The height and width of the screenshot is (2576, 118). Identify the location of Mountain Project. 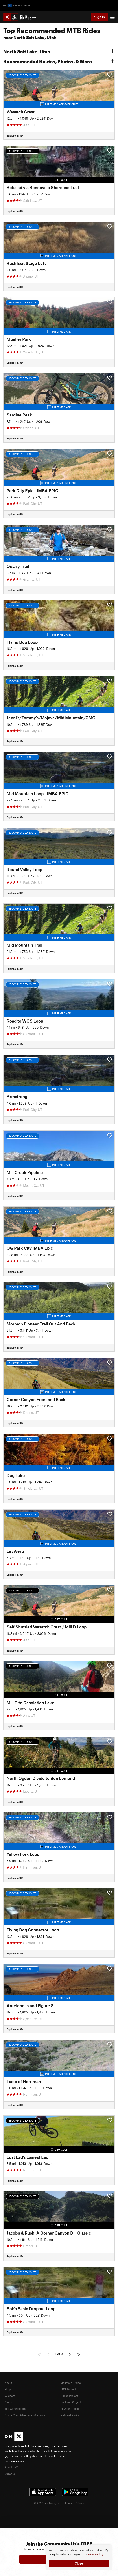
(70, 2383).